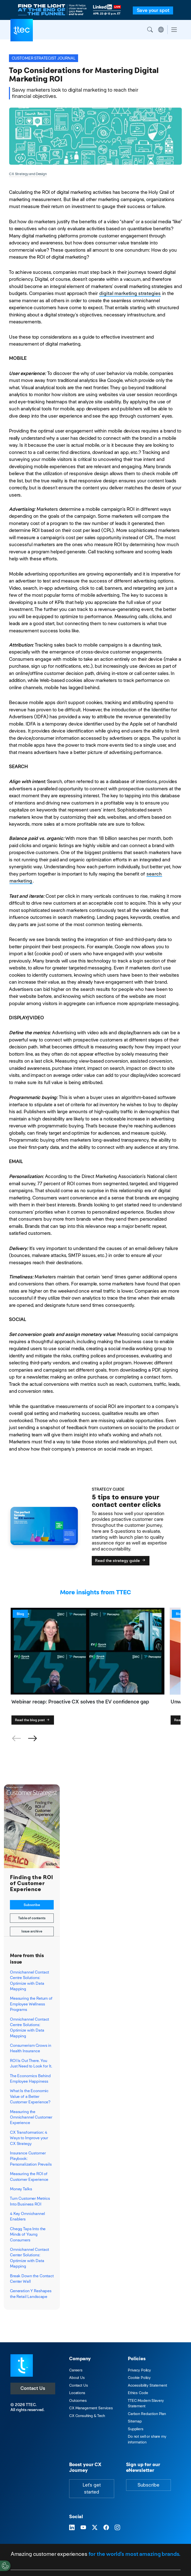 This screenshot has height=2576, width=191. Describe the element at coordinates (117, 2528) in the screenshot. I see `[Visit TTEC on Instagram]` at that location.